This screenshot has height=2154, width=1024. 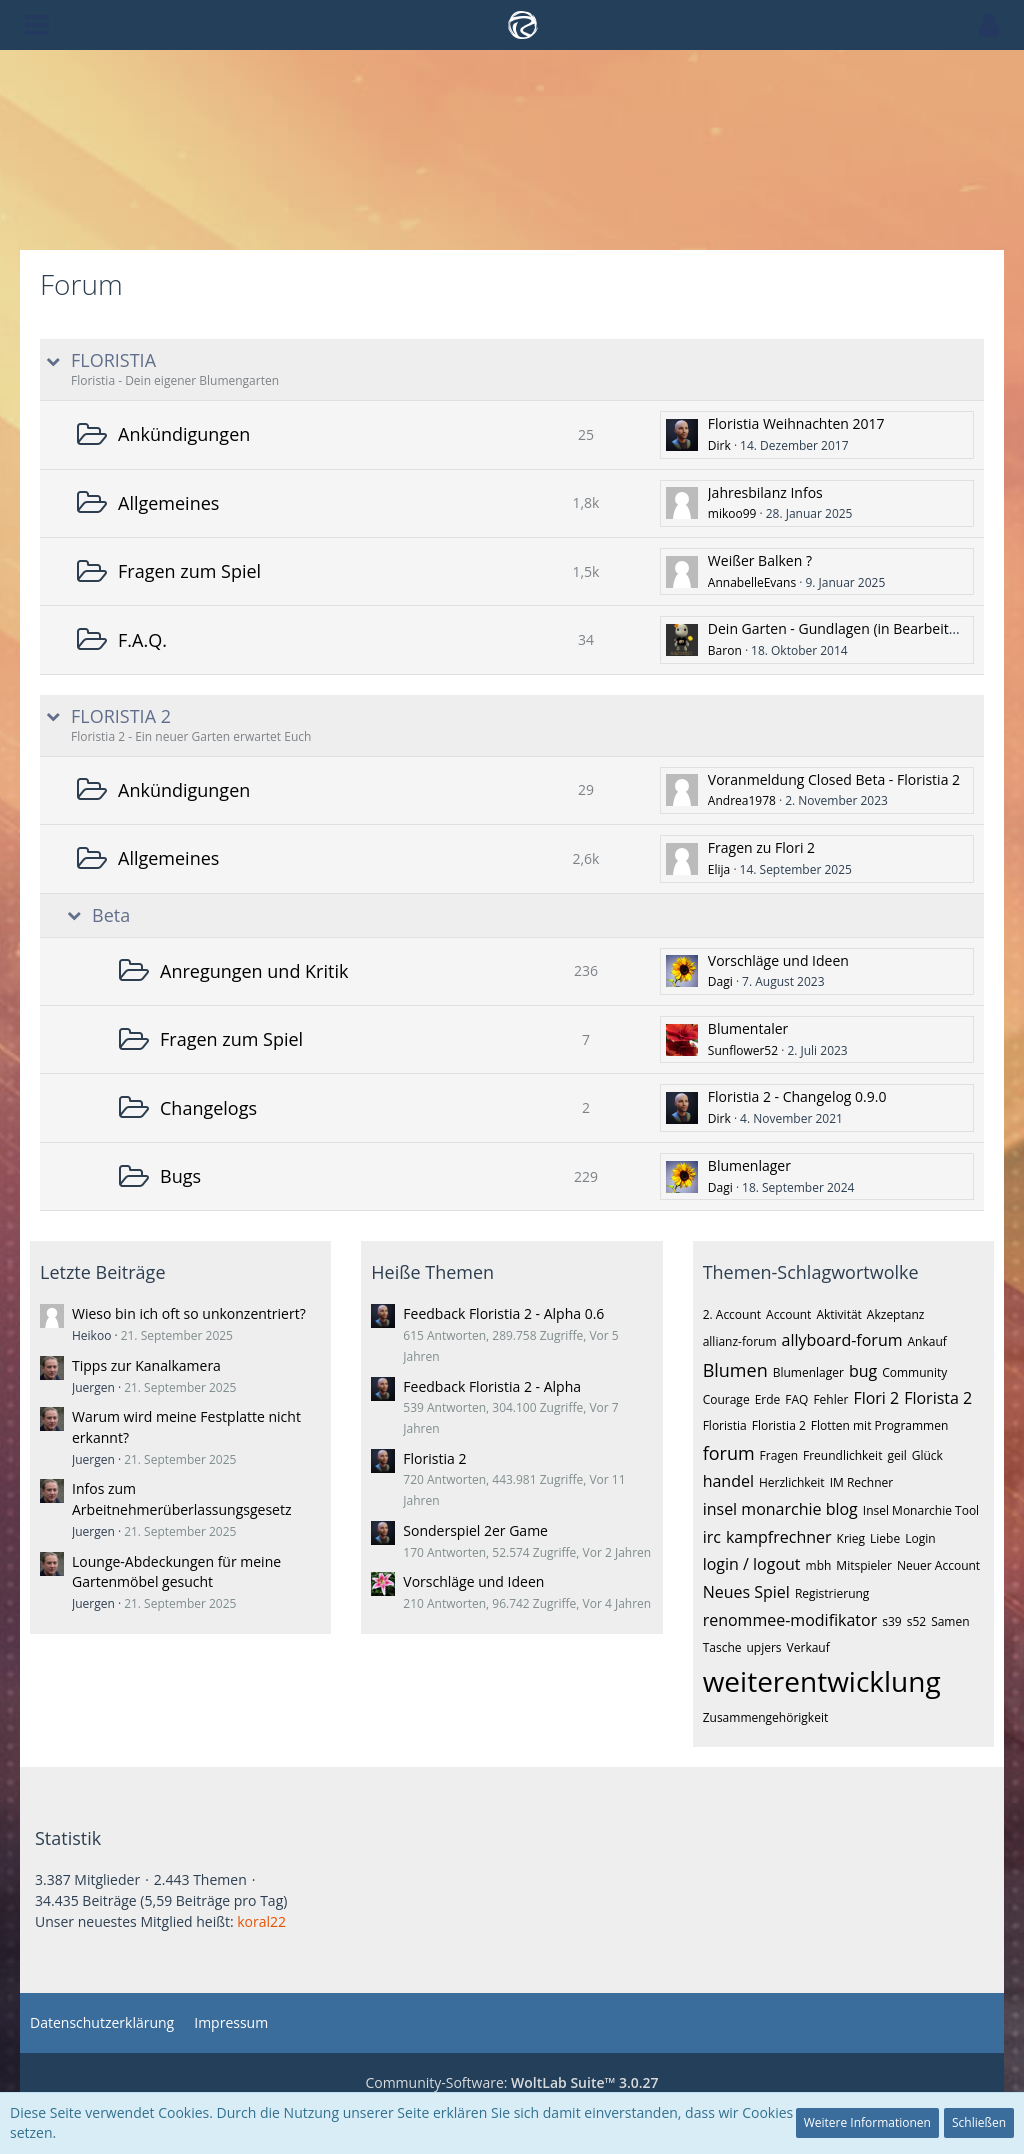 I want to click on allianz-forum, so click(x=740, y=1341).